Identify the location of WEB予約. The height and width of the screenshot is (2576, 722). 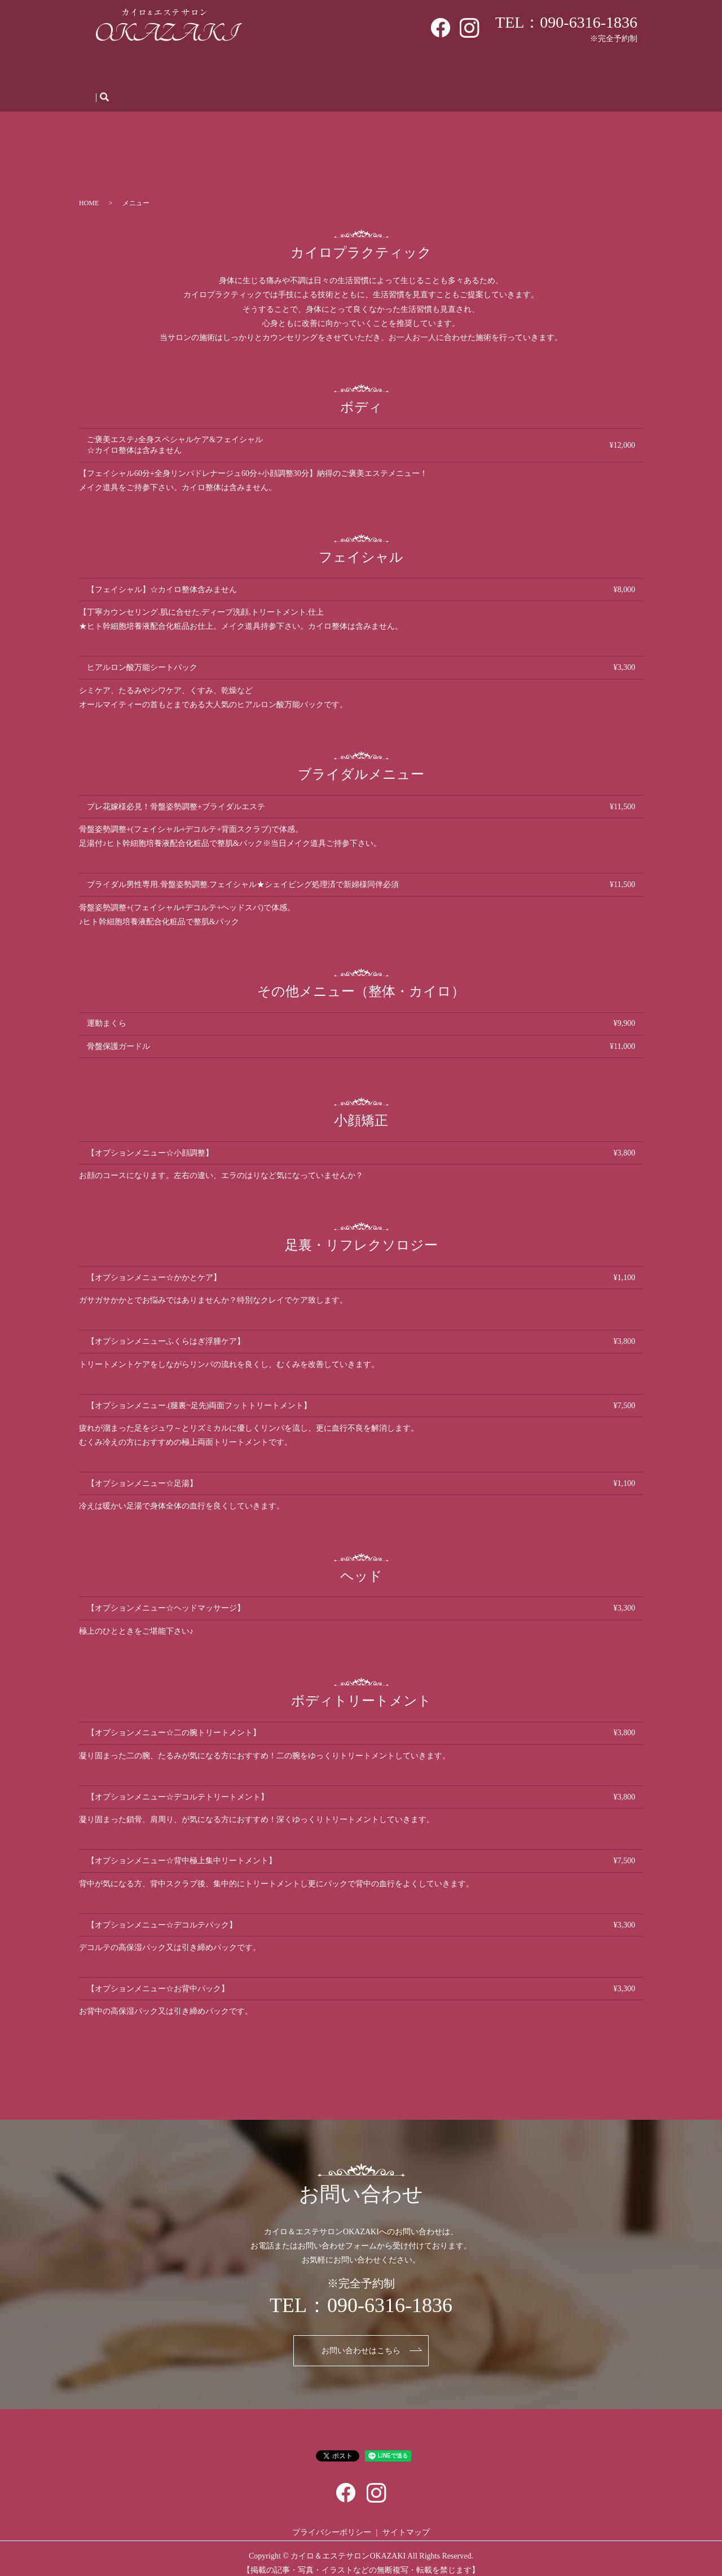
(325, 71).